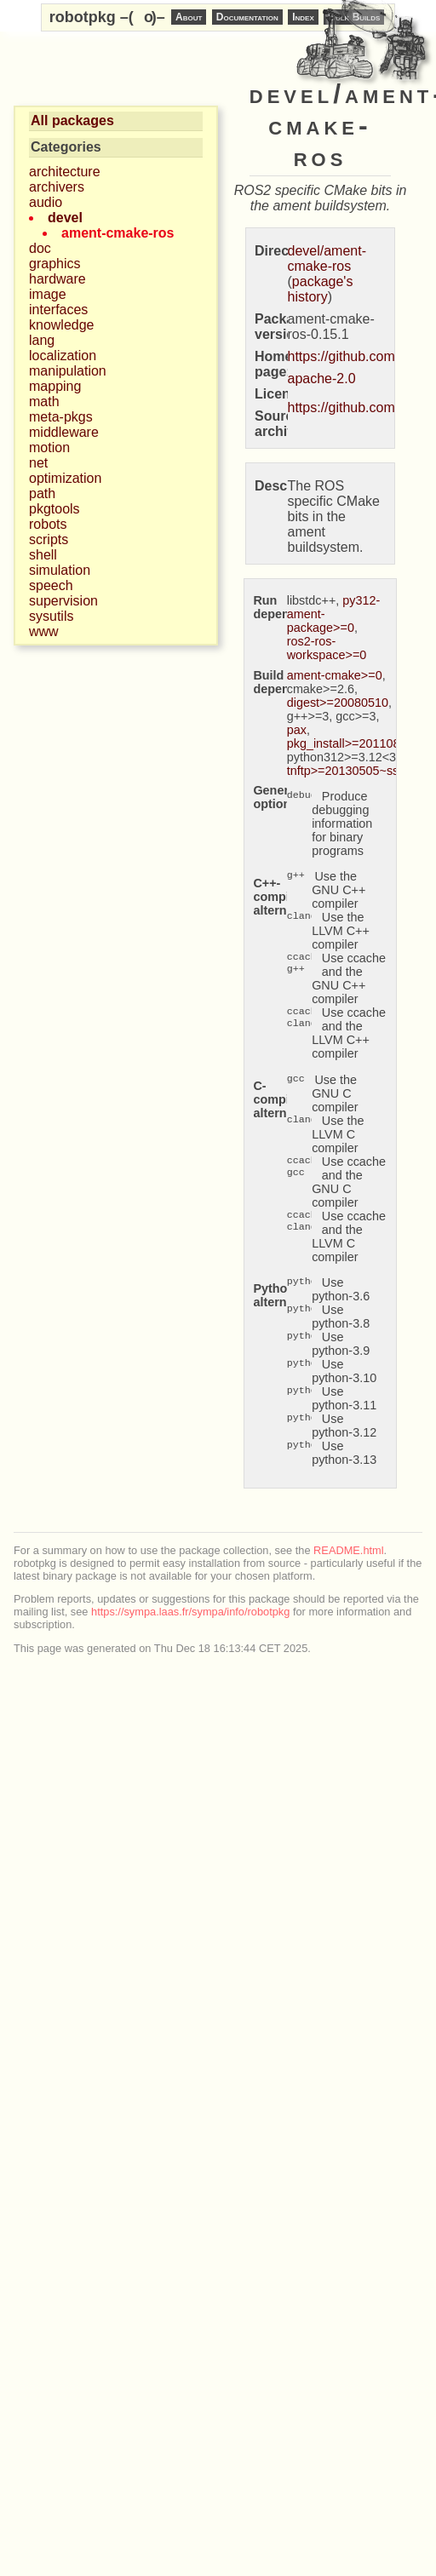 The width and height of the screenshot is (436, 2576). I want to click on digest>=20080510, so click(337, 702).